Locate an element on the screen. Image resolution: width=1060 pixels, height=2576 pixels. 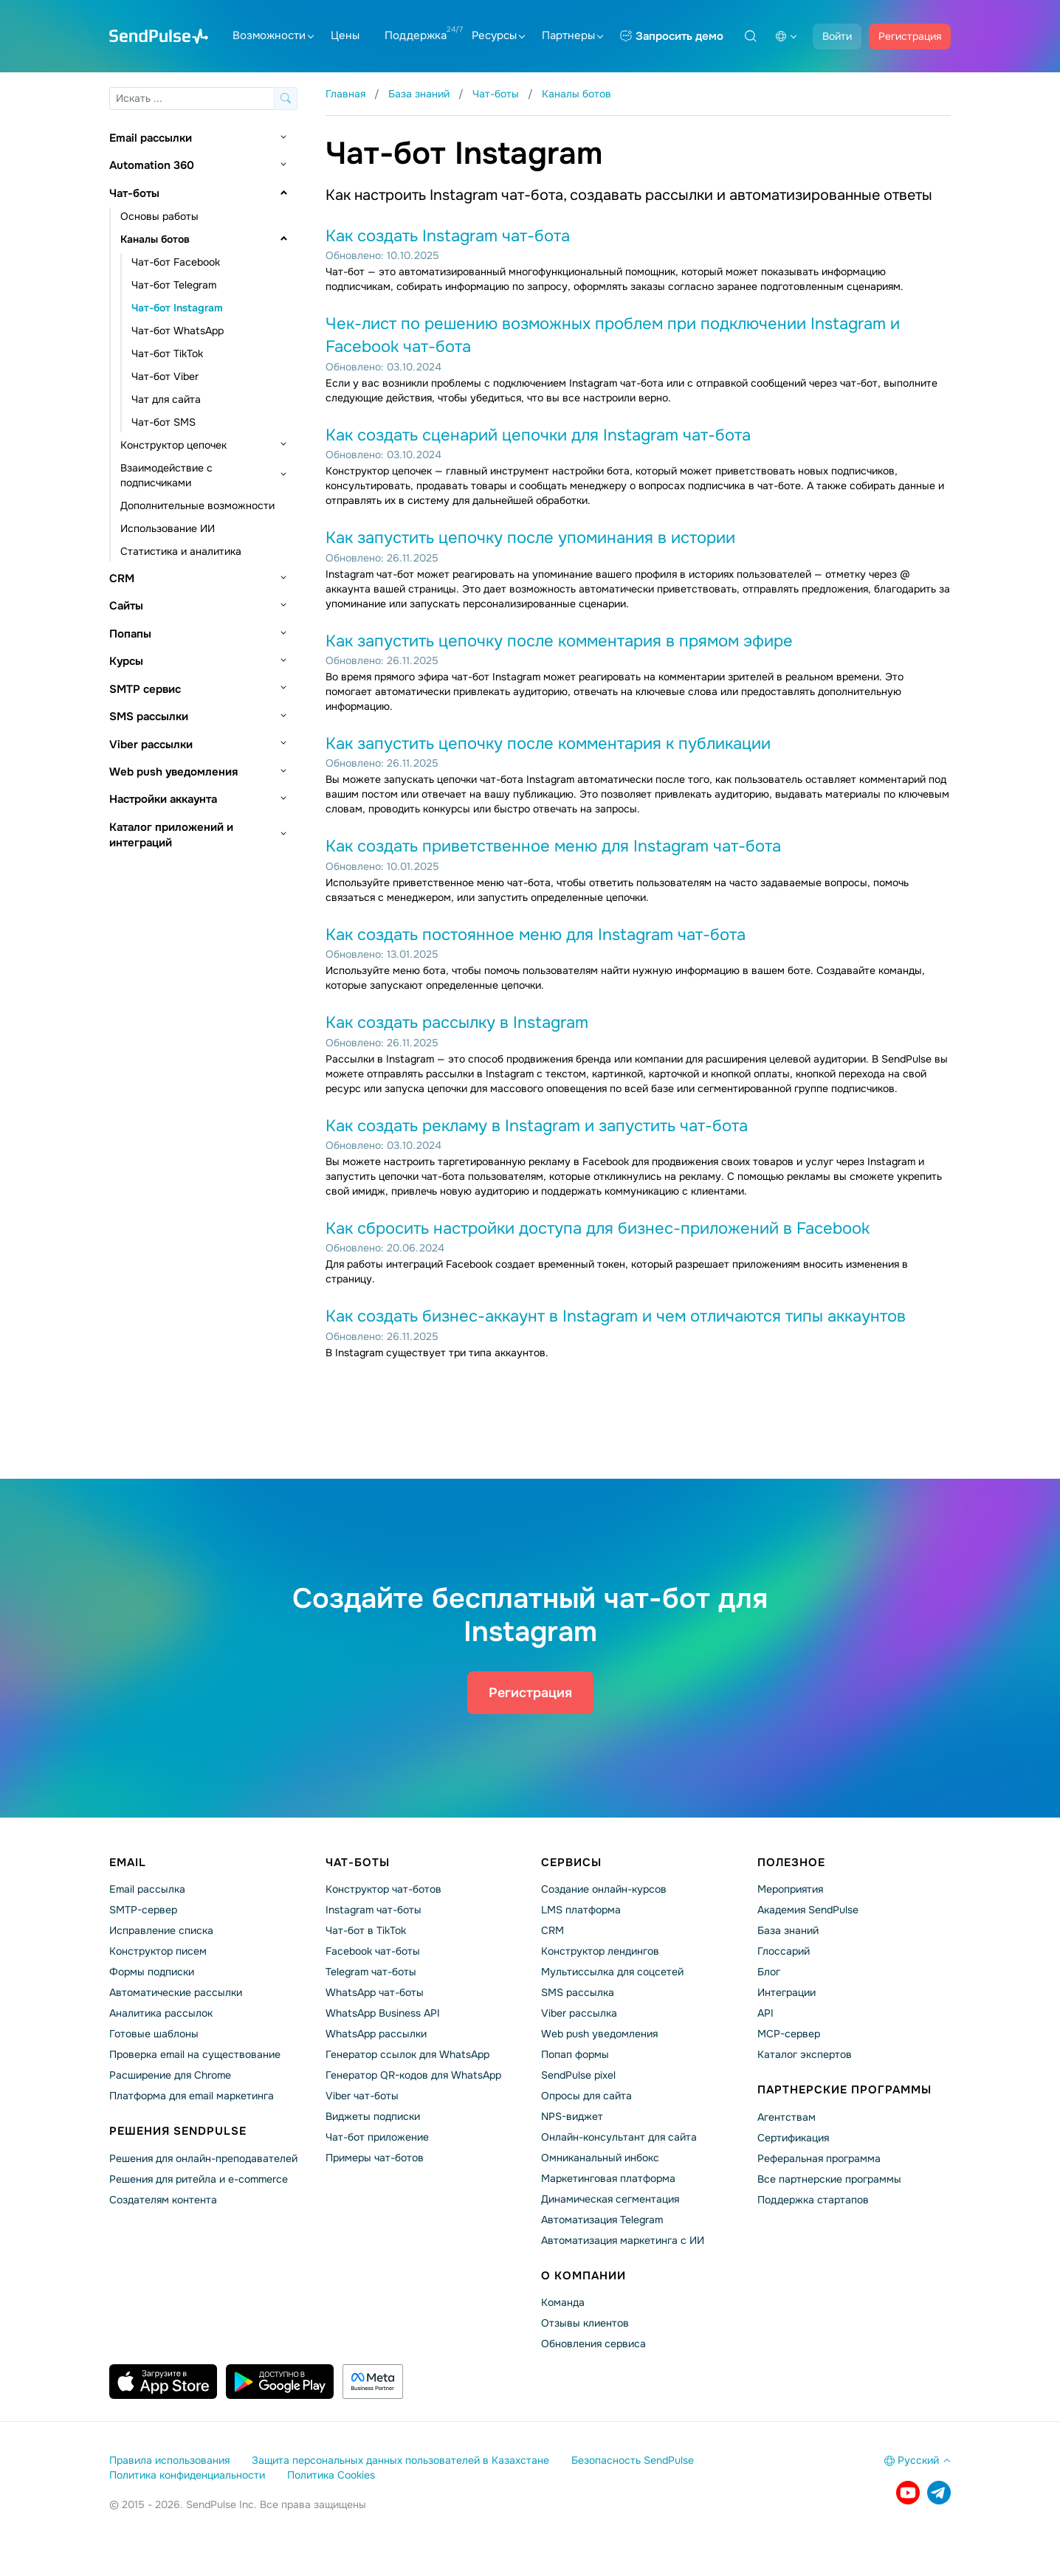
Каналы ботов is located at coordinates (155, 239).